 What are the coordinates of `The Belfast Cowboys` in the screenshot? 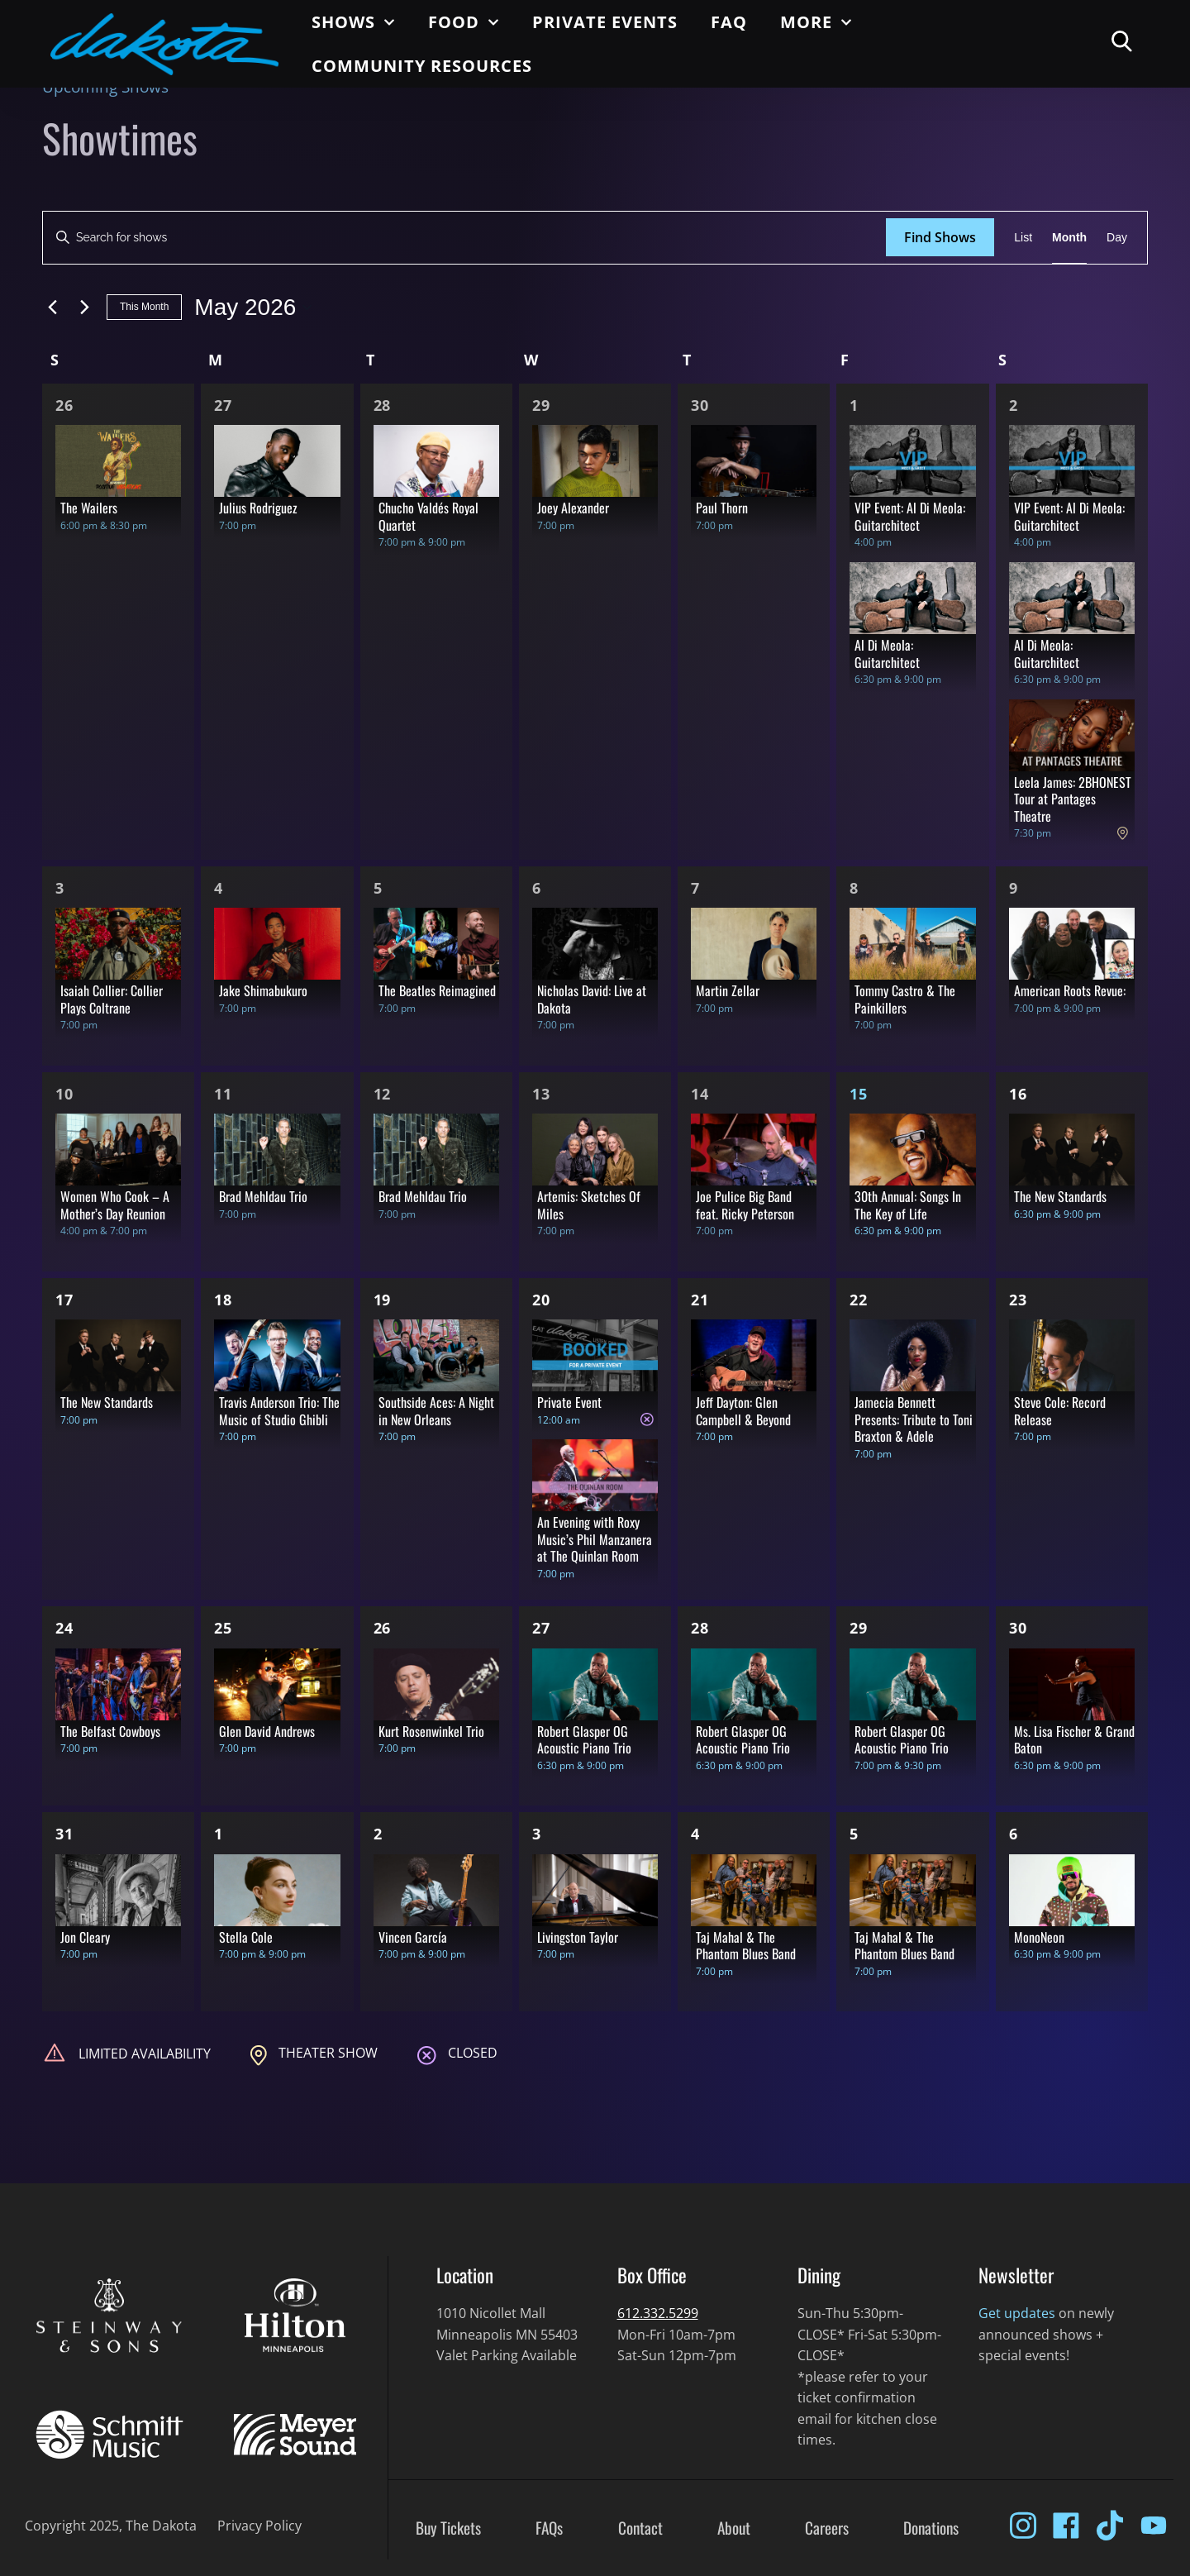 It's located at (110, 1731).